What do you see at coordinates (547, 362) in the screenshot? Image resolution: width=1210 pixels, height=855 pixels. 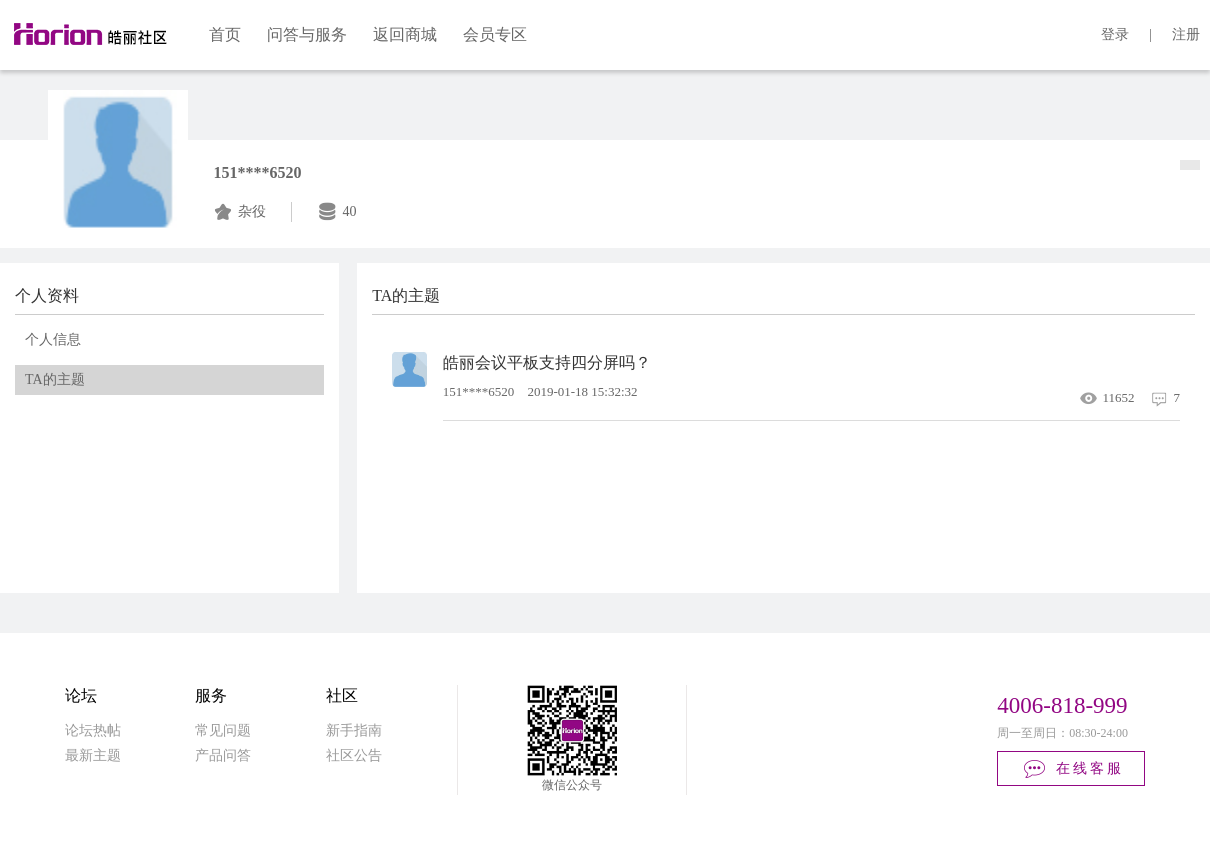 I see `皓丽会议平板支持四分屏吗？` at bounding box center [547, 362].